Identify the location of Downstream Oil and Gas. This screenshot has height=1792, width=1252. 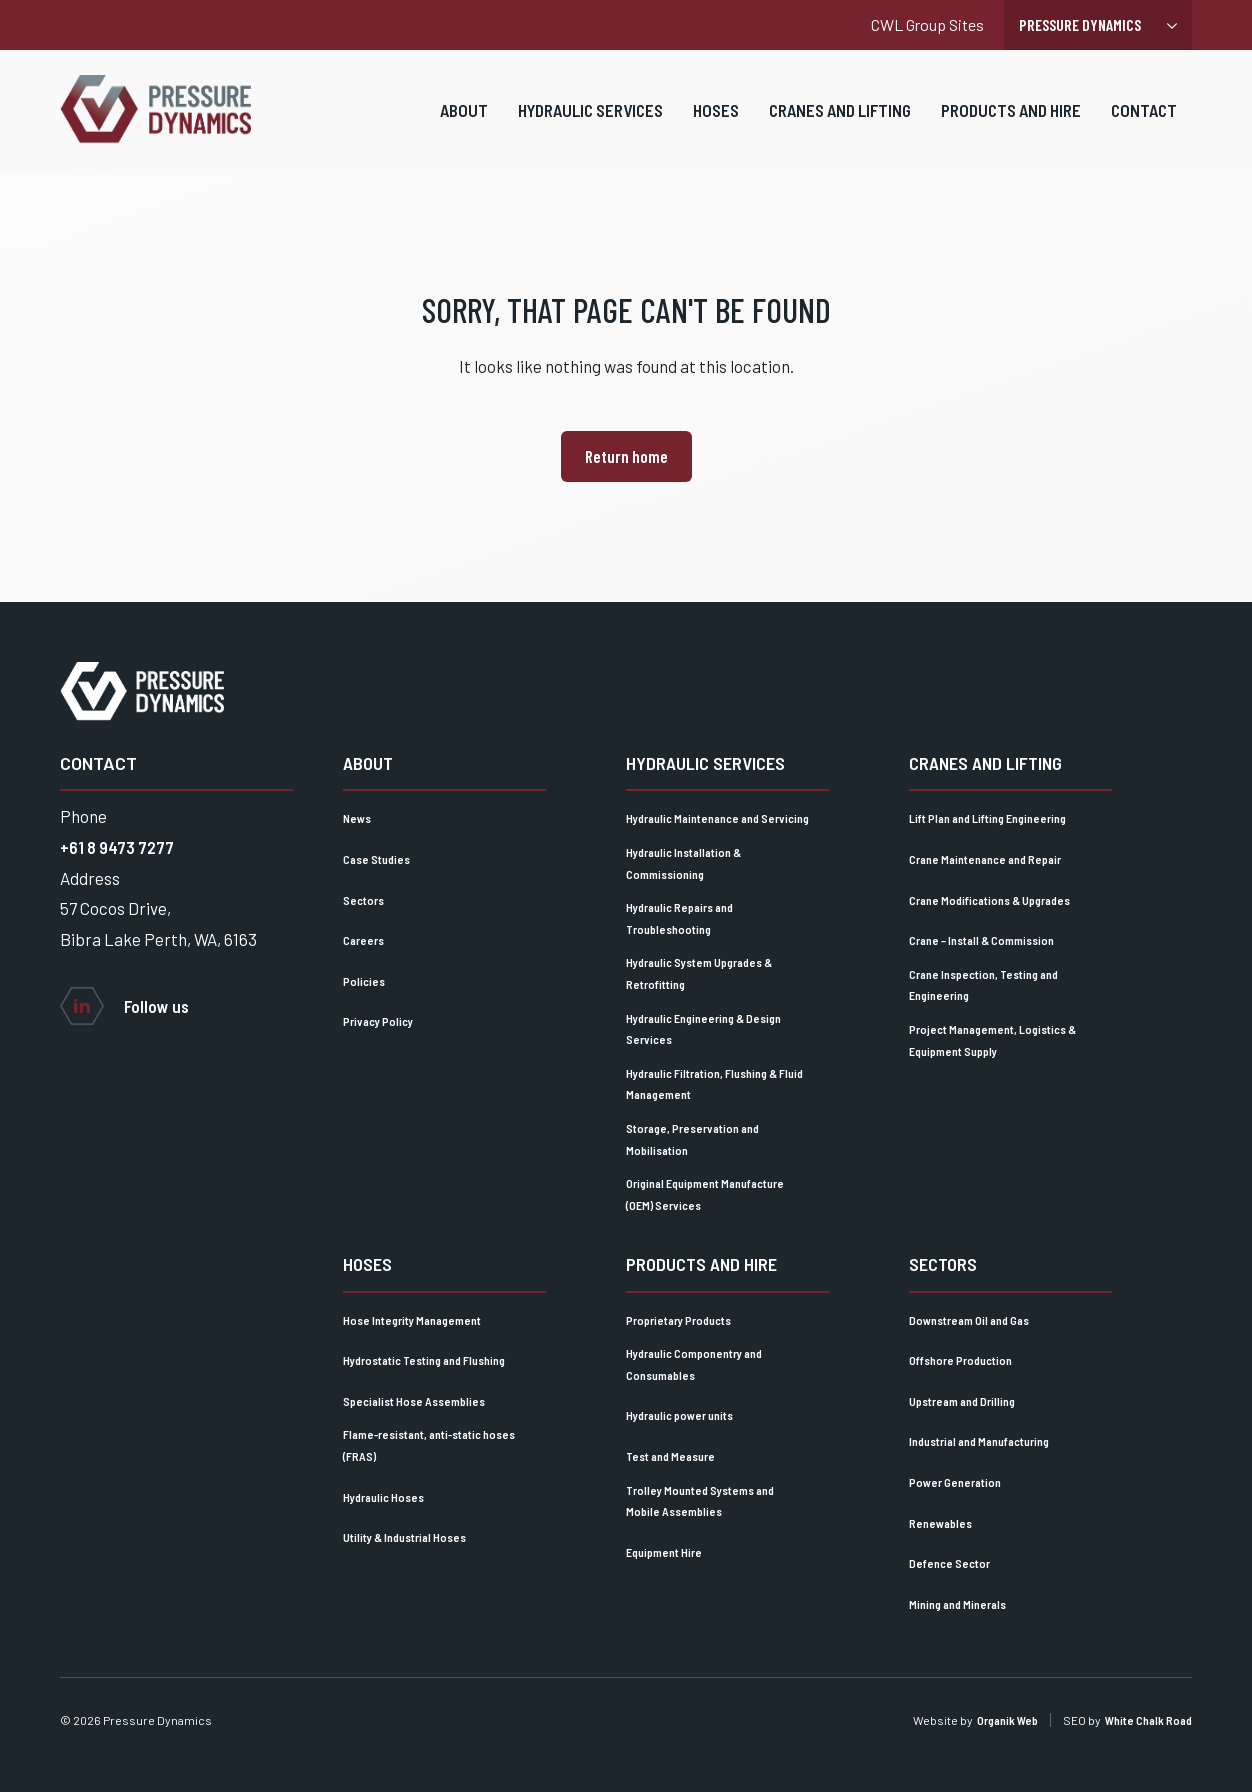
(969, 1320).